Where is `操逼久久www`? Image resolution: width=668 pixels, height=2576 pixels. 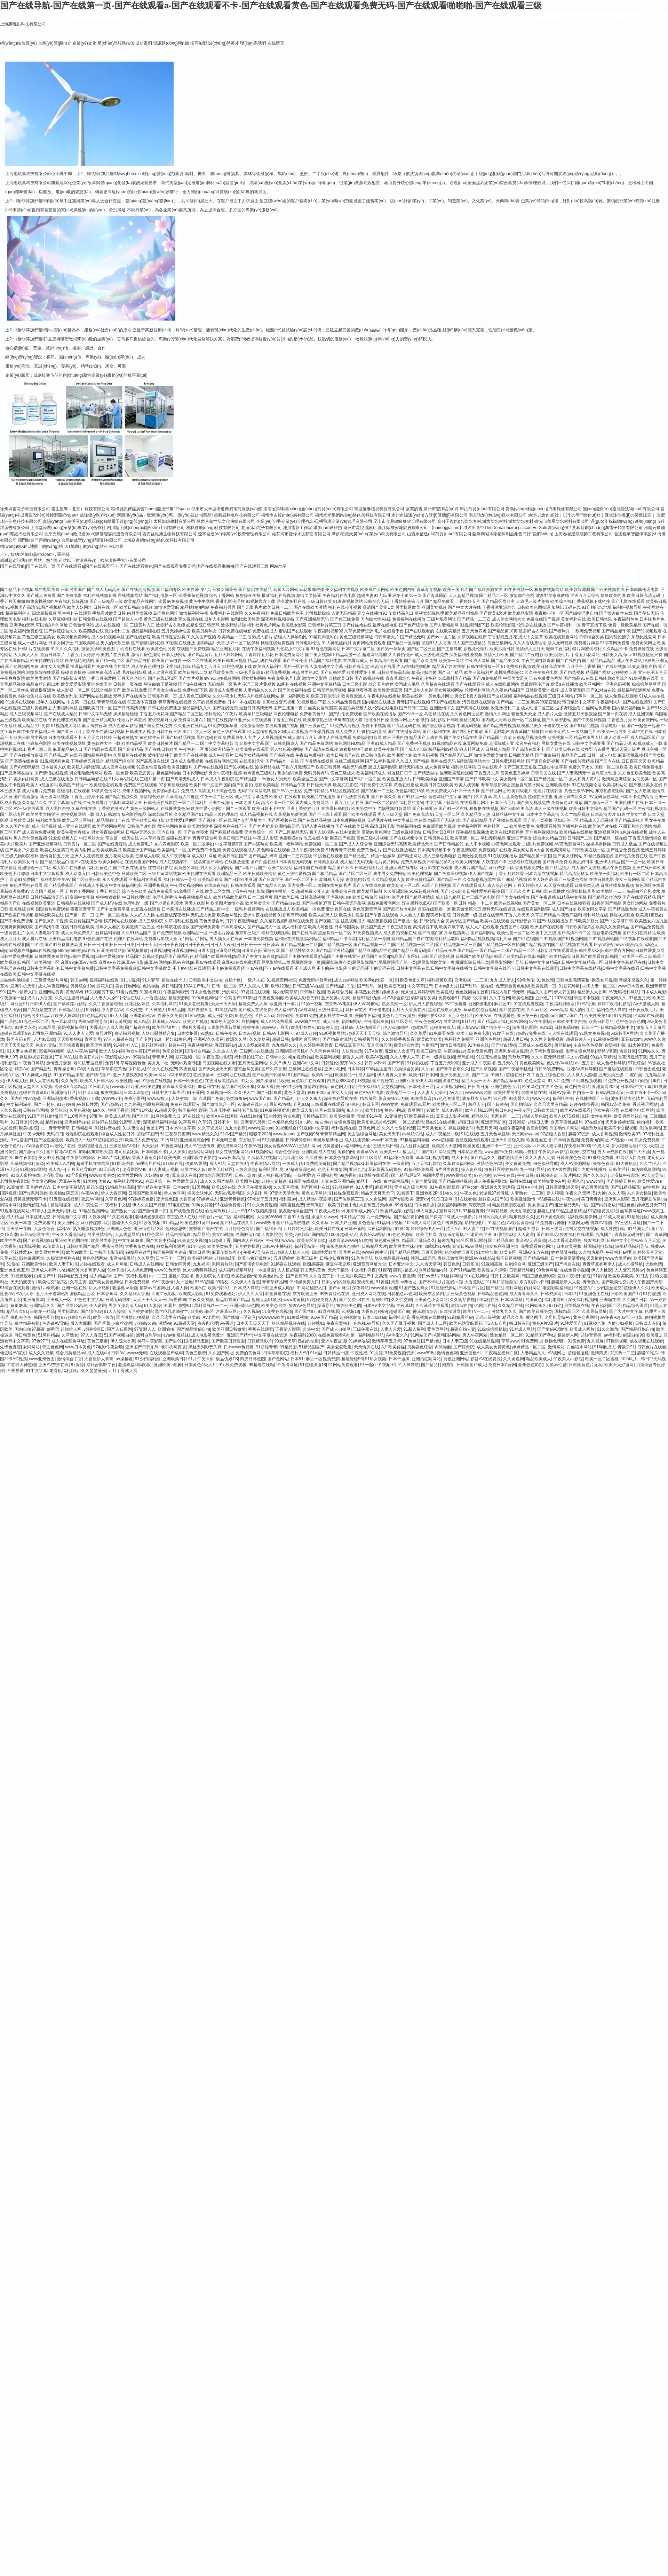 操逼久久www is located at coordinates (324, 1216).